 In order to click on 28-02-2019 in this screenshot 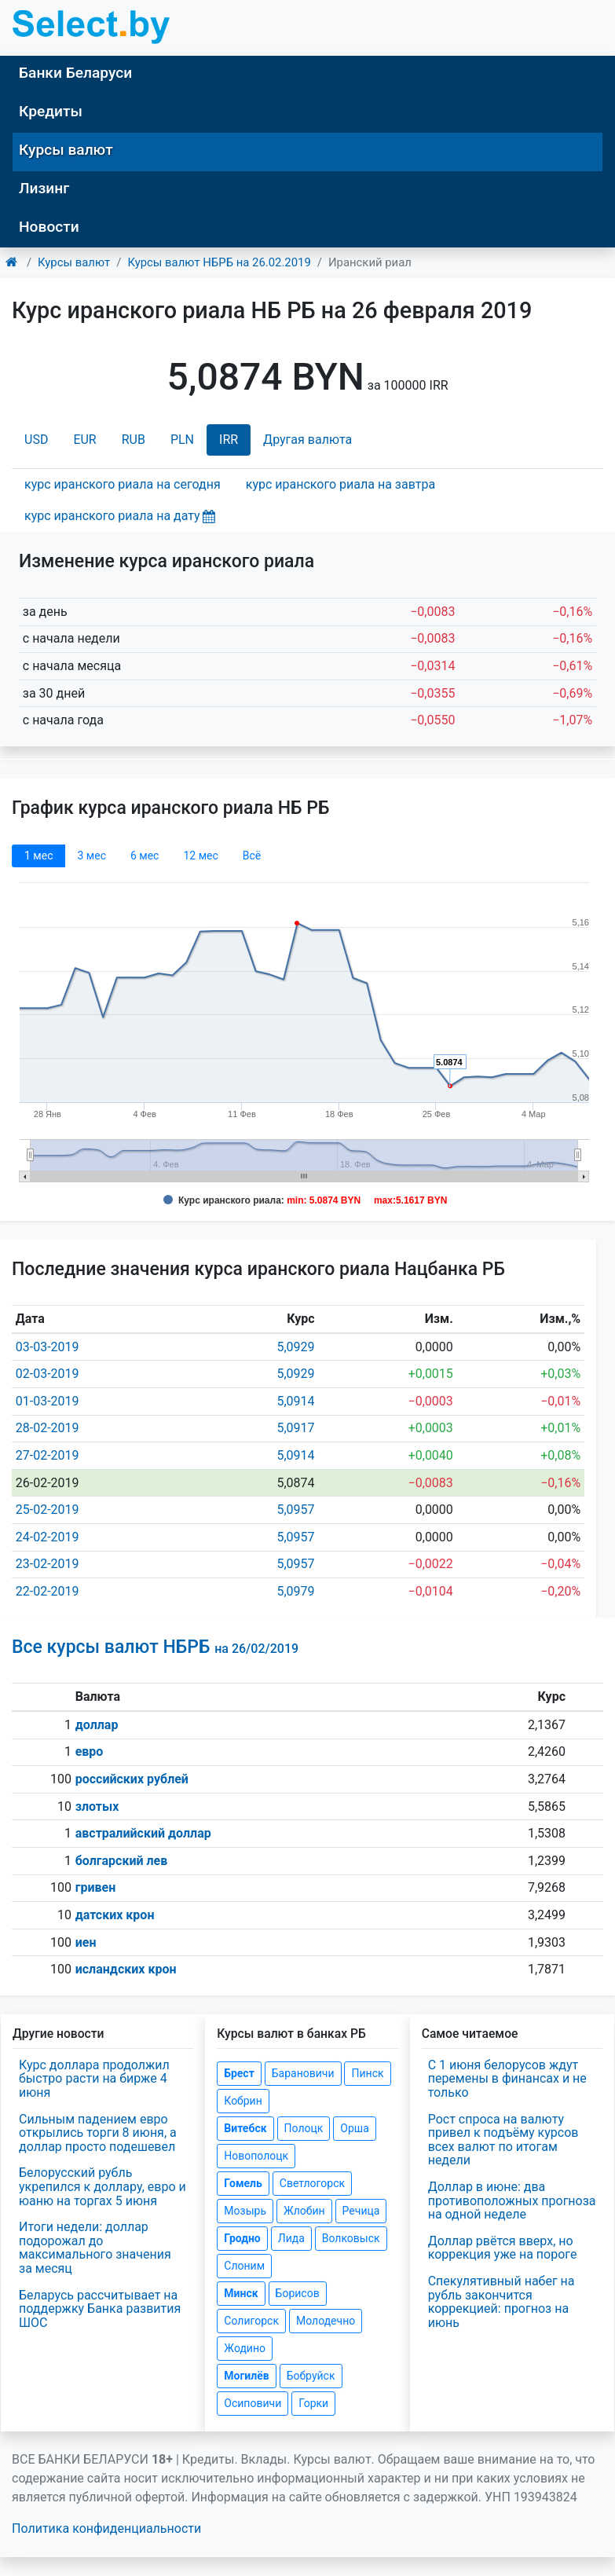, I will do `click(47, 1427)`.